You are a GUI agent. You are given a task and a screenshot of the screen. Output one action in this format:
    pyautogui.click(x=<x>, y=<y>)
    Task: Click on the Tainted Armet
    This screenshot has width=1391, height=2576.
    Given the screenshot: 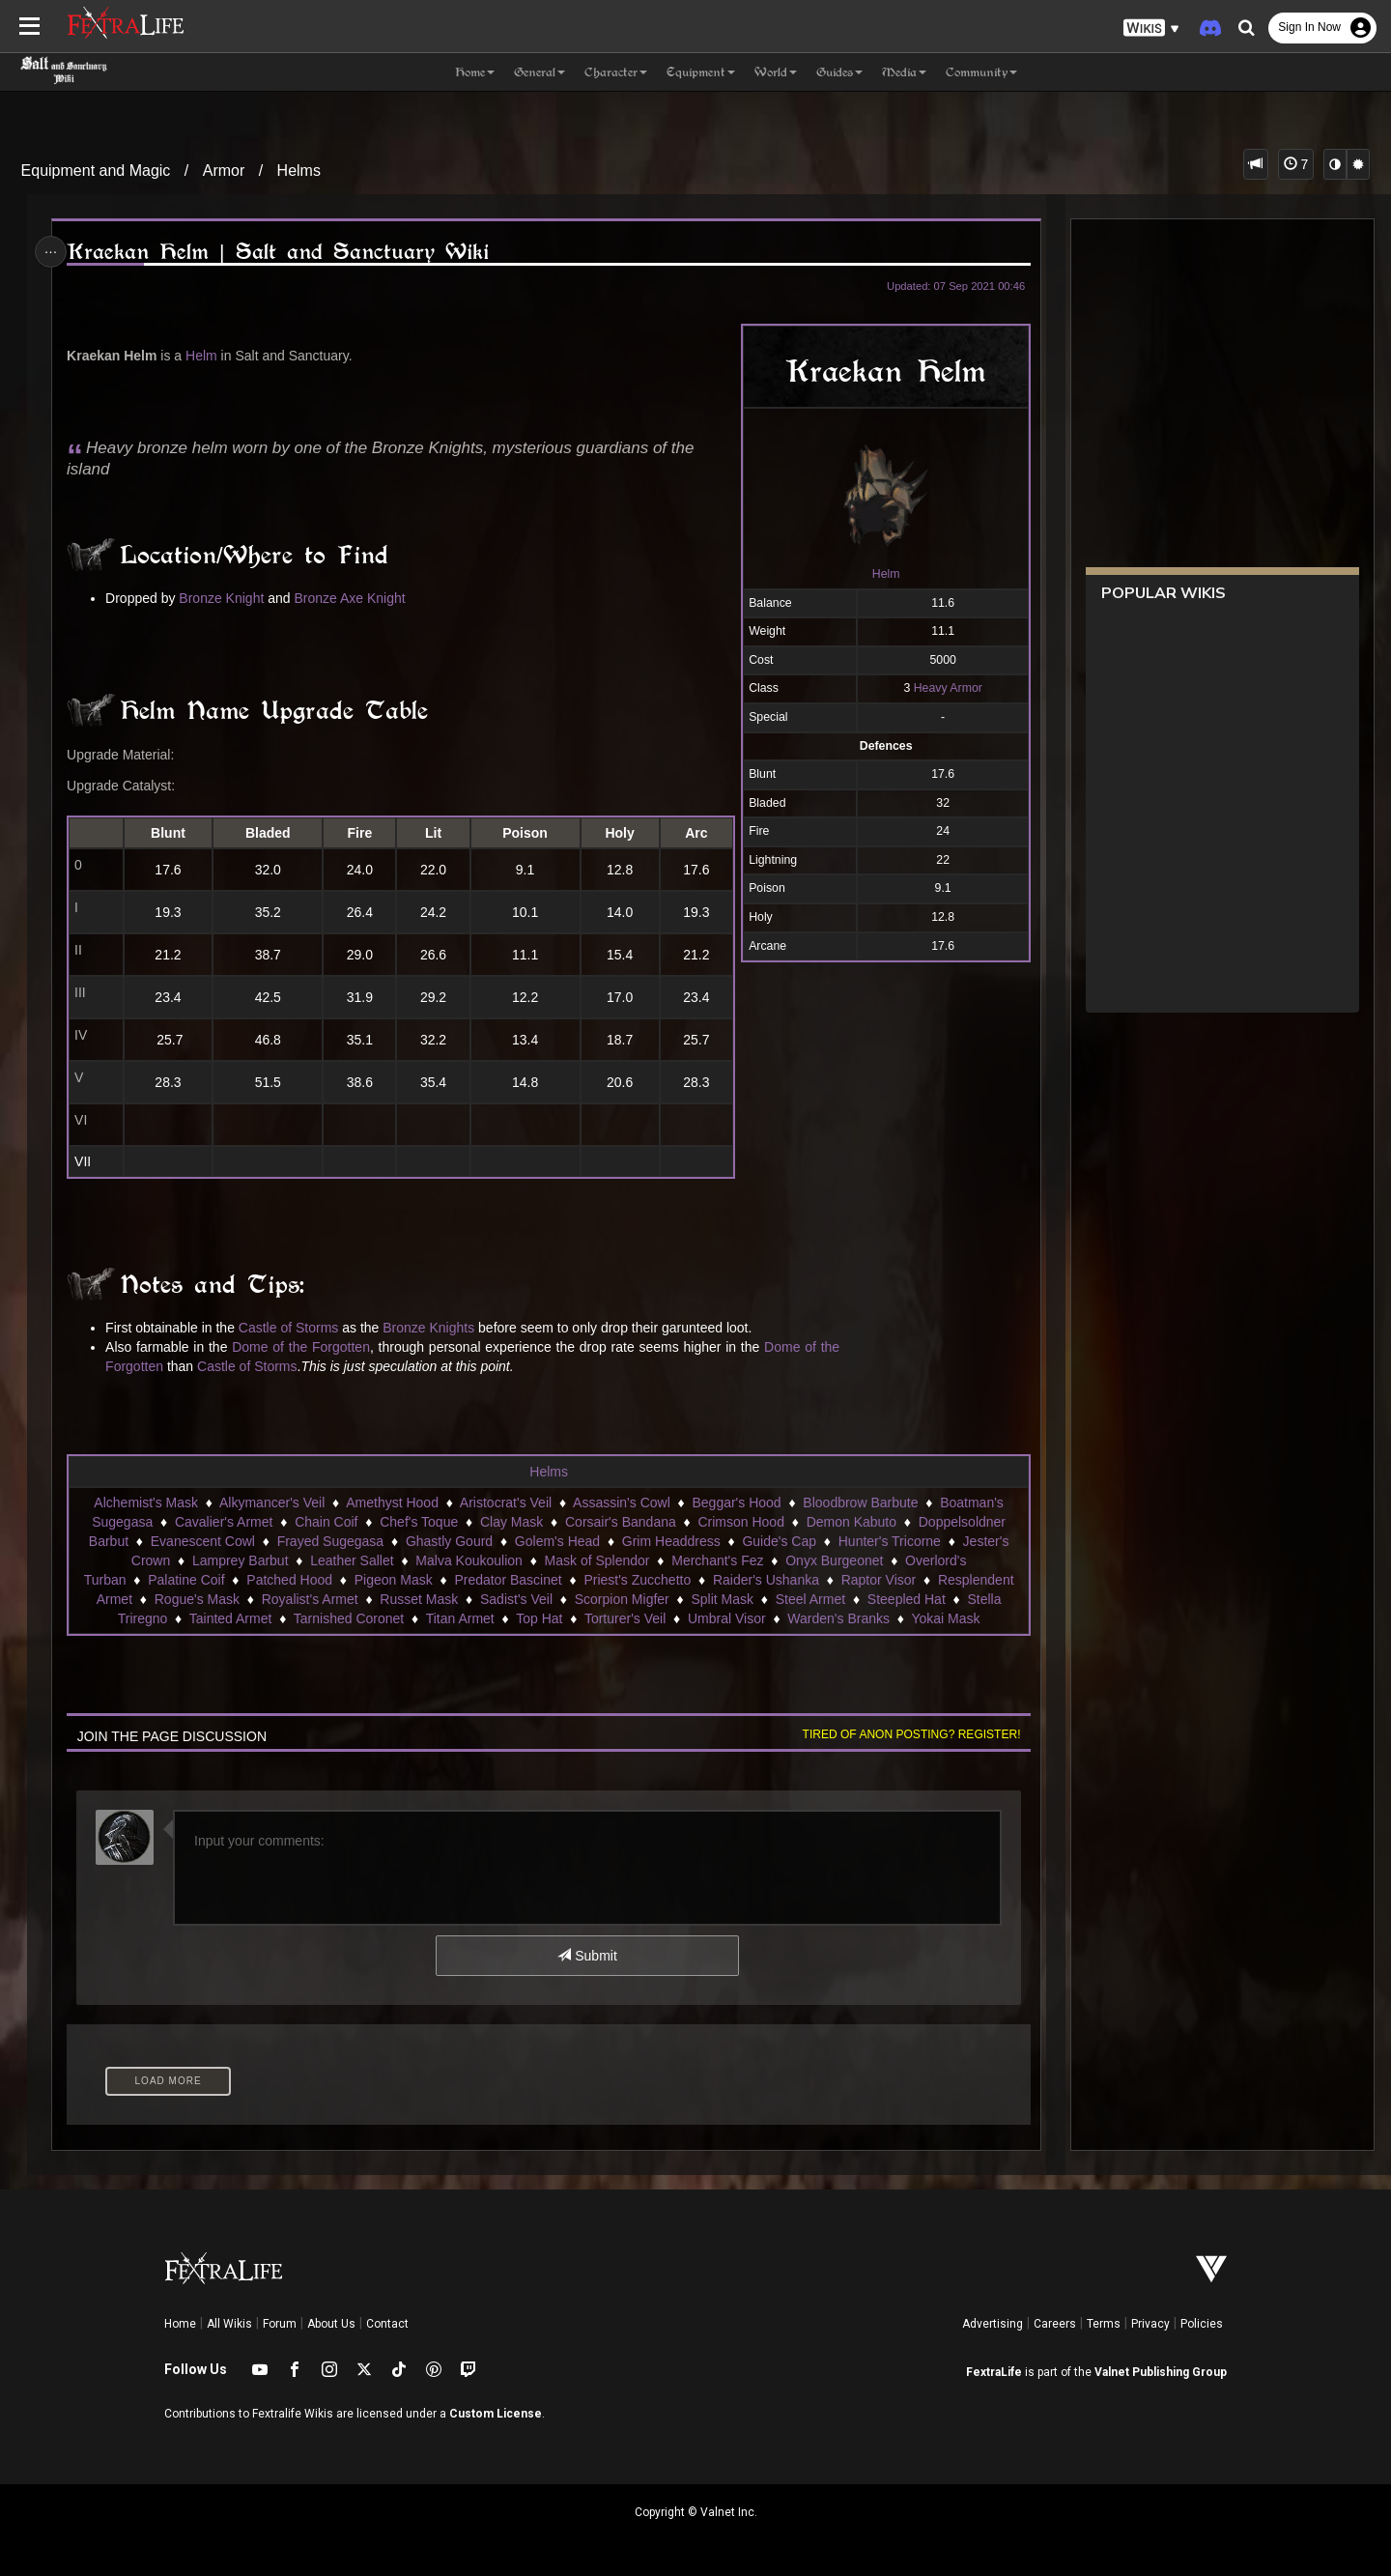 What is the action you would take?
    pyautogui.click(x=229, y=1618)
    